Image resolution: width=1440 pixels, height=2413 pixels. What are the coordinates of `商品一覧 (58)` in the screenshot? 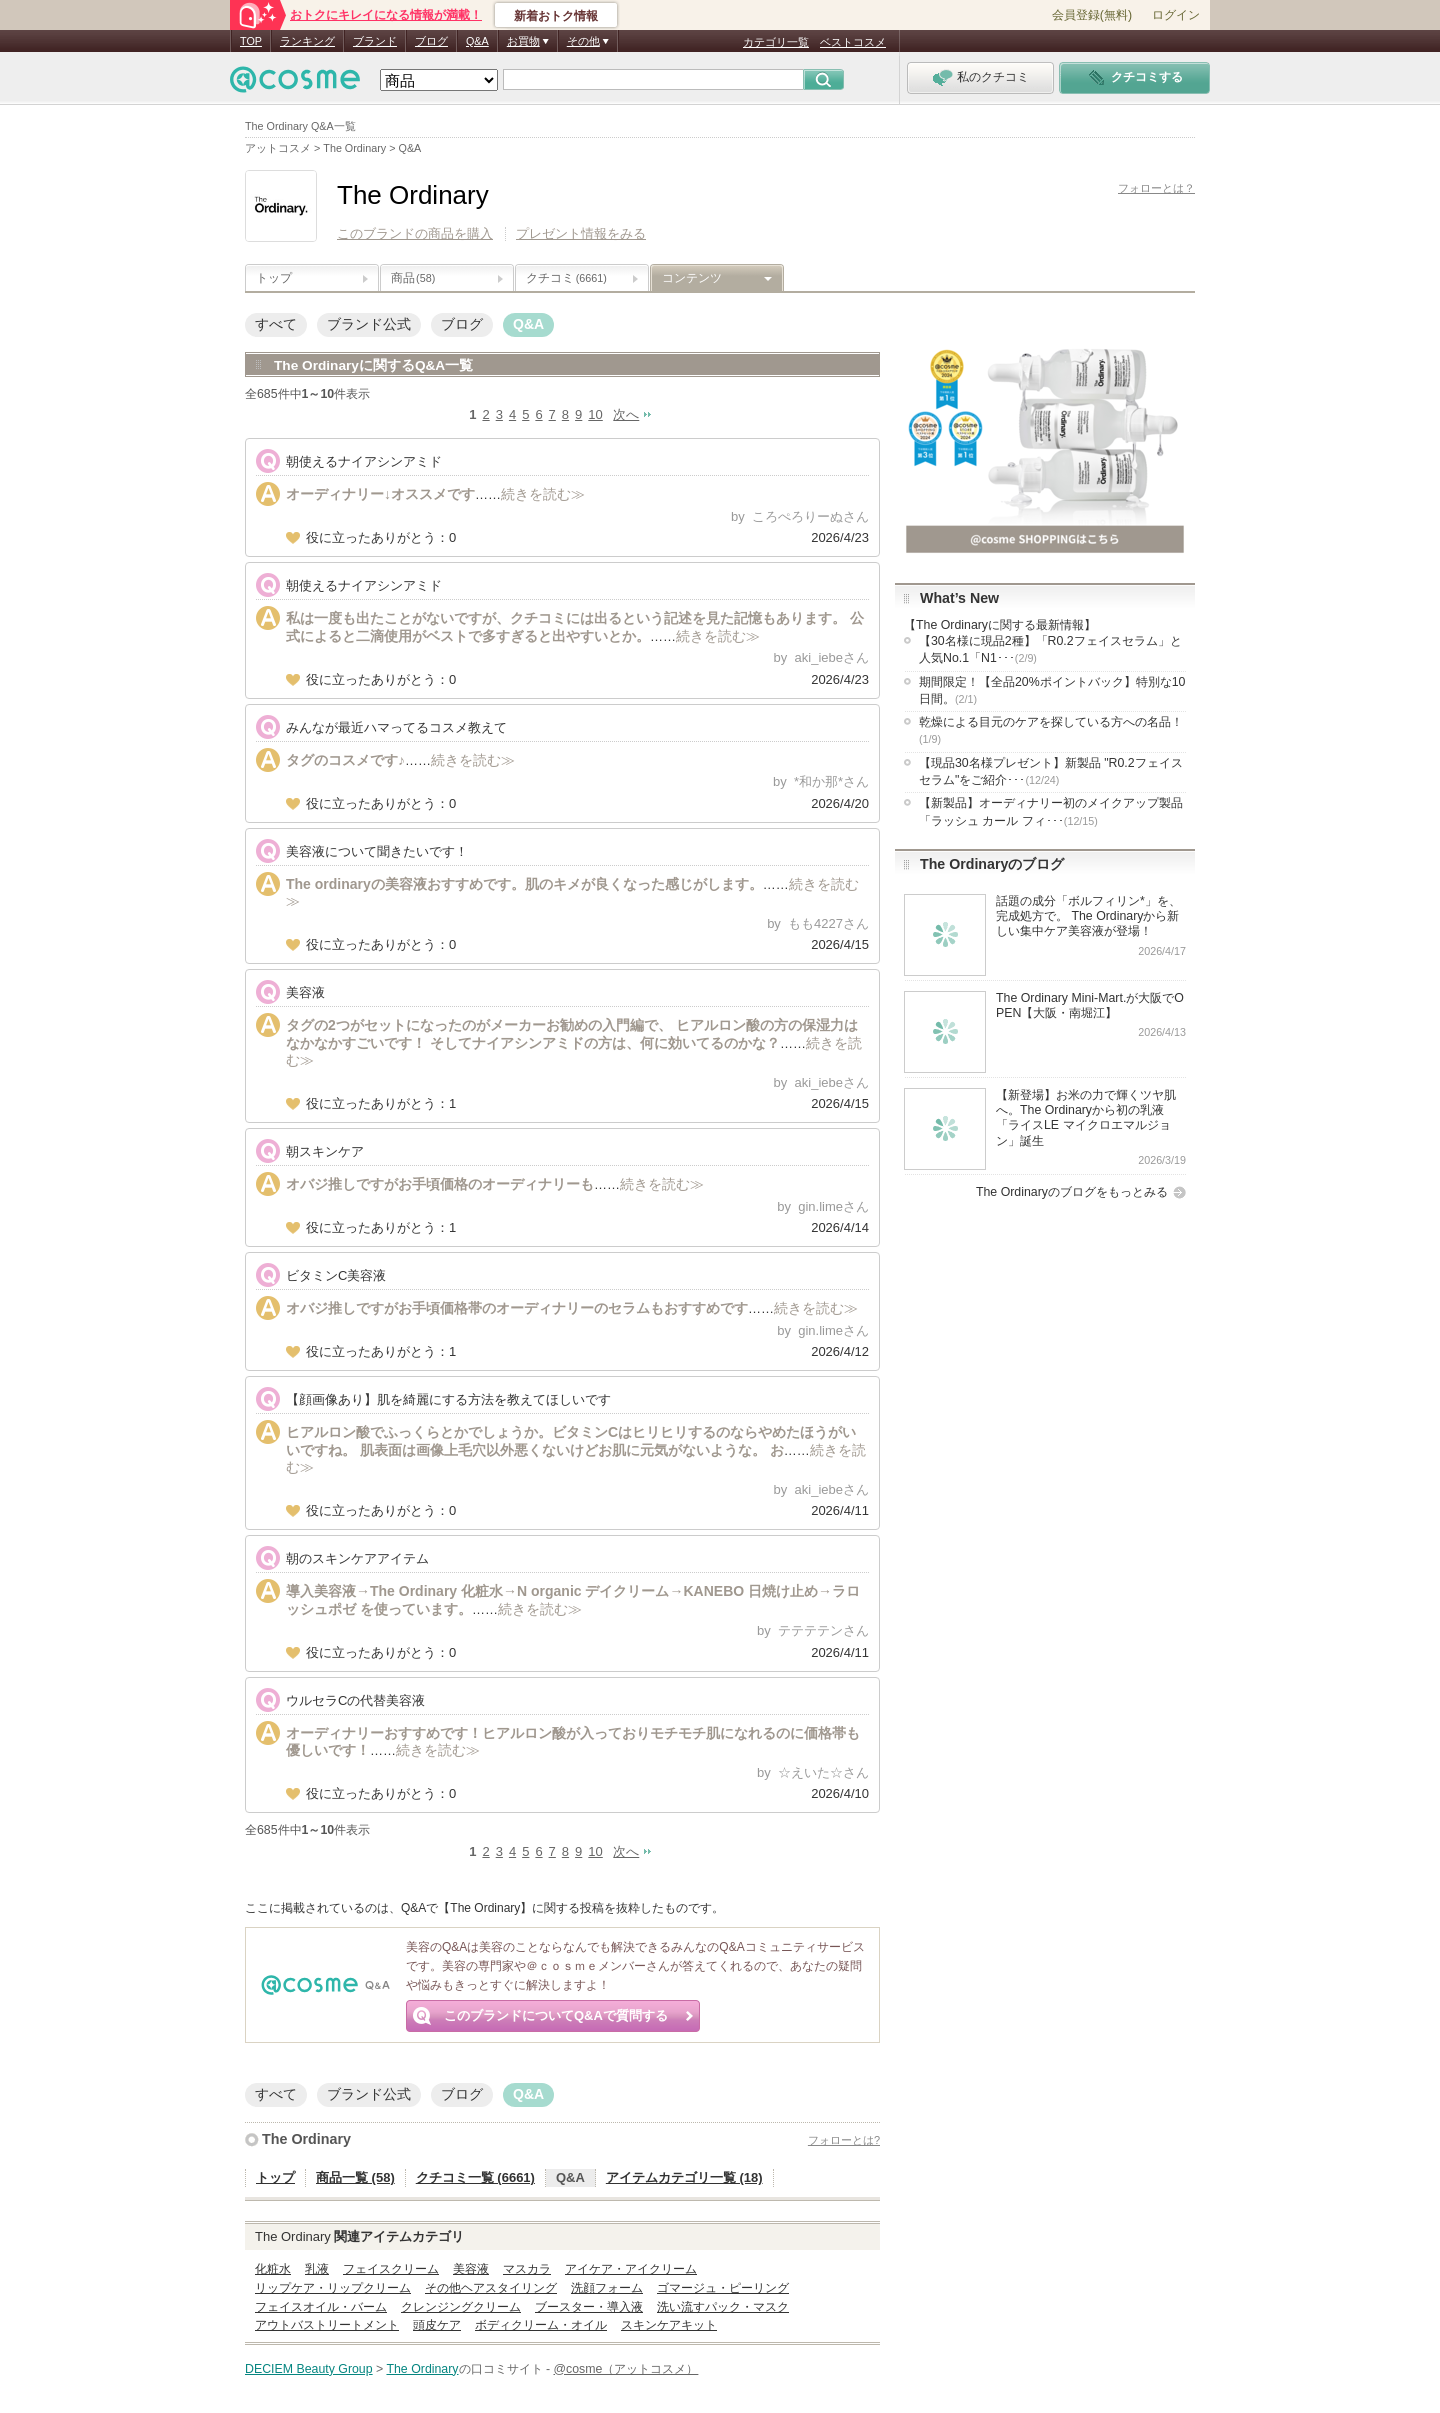 It's located at (355, 2177).